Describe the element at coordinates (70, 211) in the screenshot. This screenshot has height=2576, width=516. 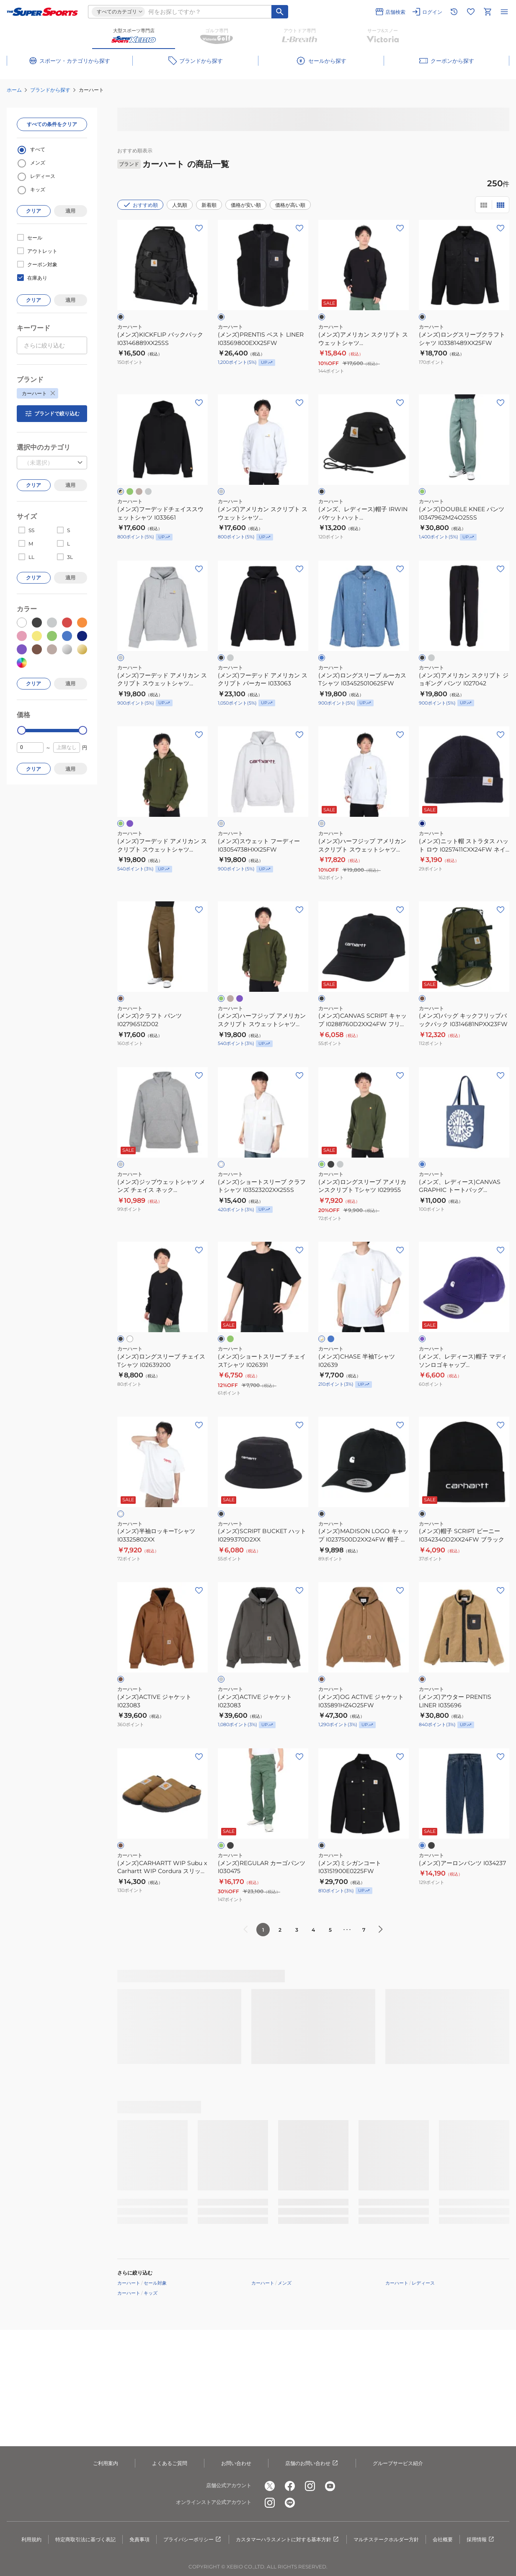
I see `適用` at that location.